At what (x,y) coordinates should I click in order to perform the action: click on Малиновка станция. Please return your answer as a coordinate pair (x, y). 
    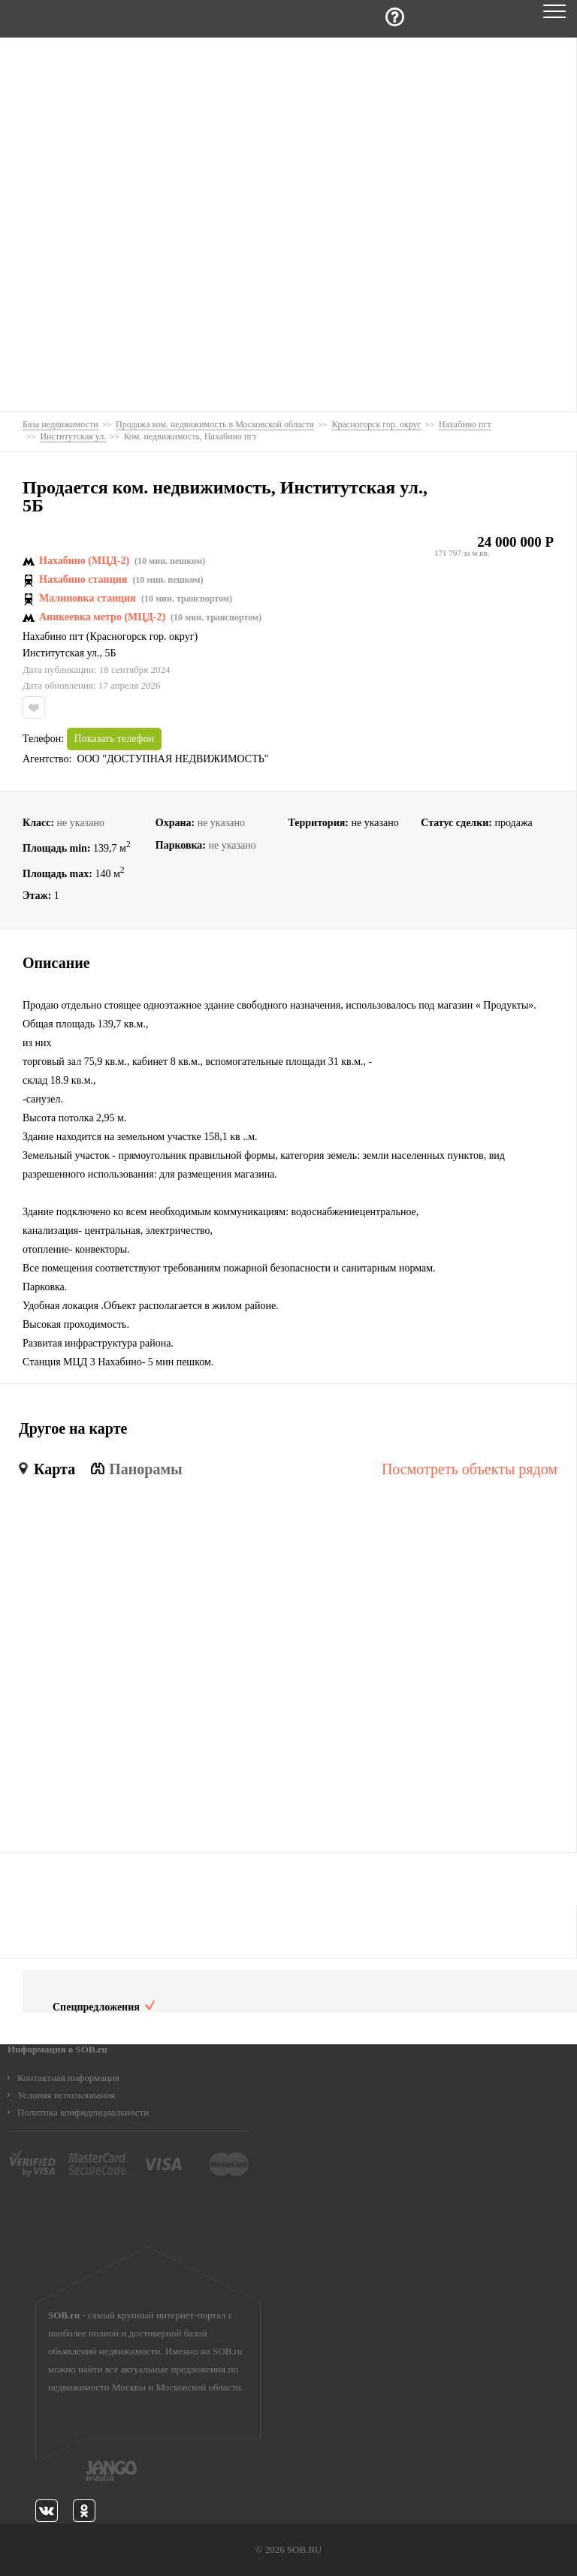
    Looking at the image, I should click on (87, 598).